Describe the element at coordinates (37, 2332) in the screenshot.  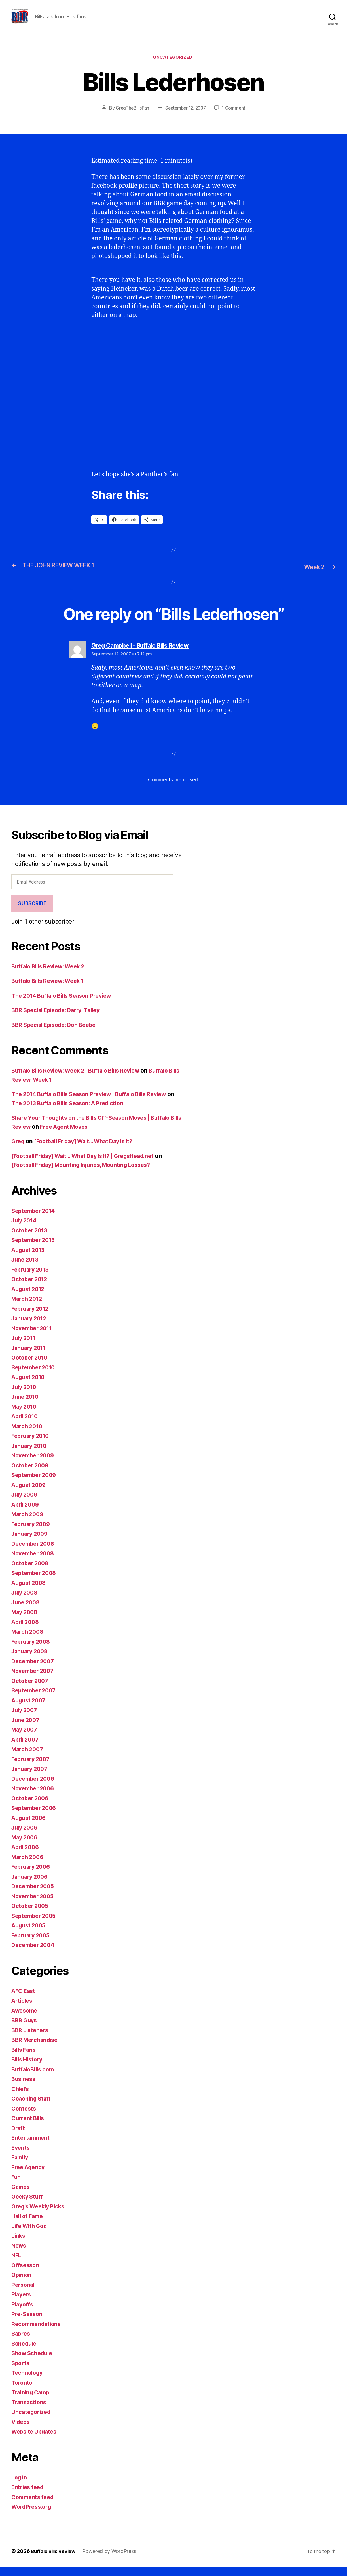
I see `Recommendations` at that location.